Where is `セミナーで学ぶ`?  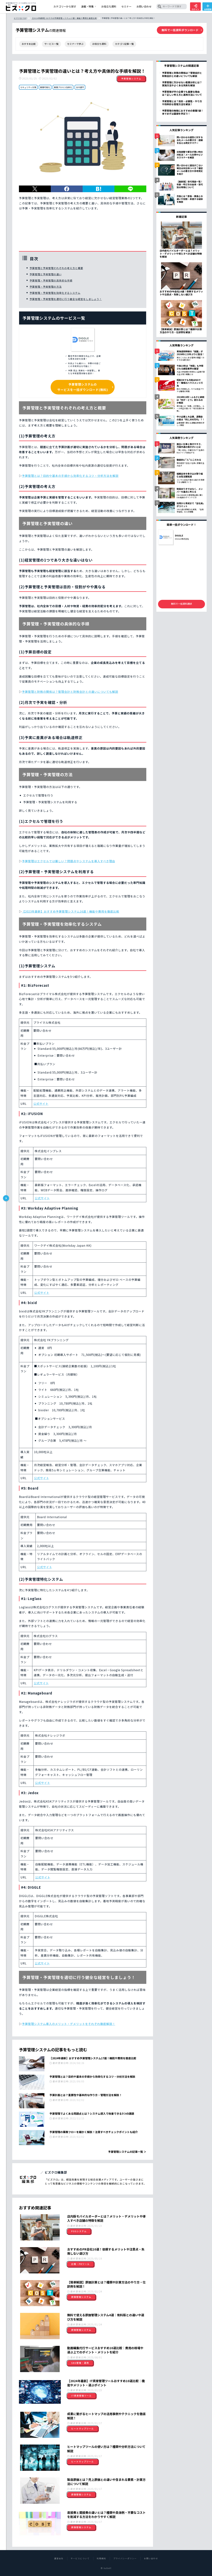 セミナーで学ぶ is located at coordinates (75, 43).